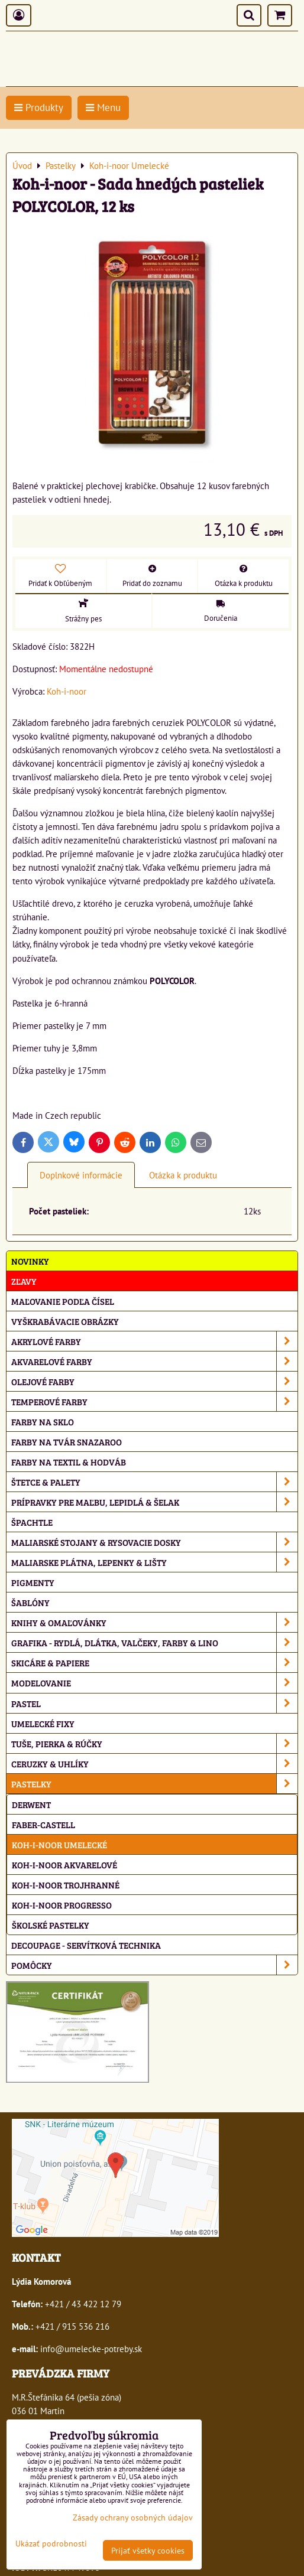  What do you see at coordinates (154, 1763) in the screenshot?
I see `Ceruzky & uhlíky` at bounding box center [154, 1763].